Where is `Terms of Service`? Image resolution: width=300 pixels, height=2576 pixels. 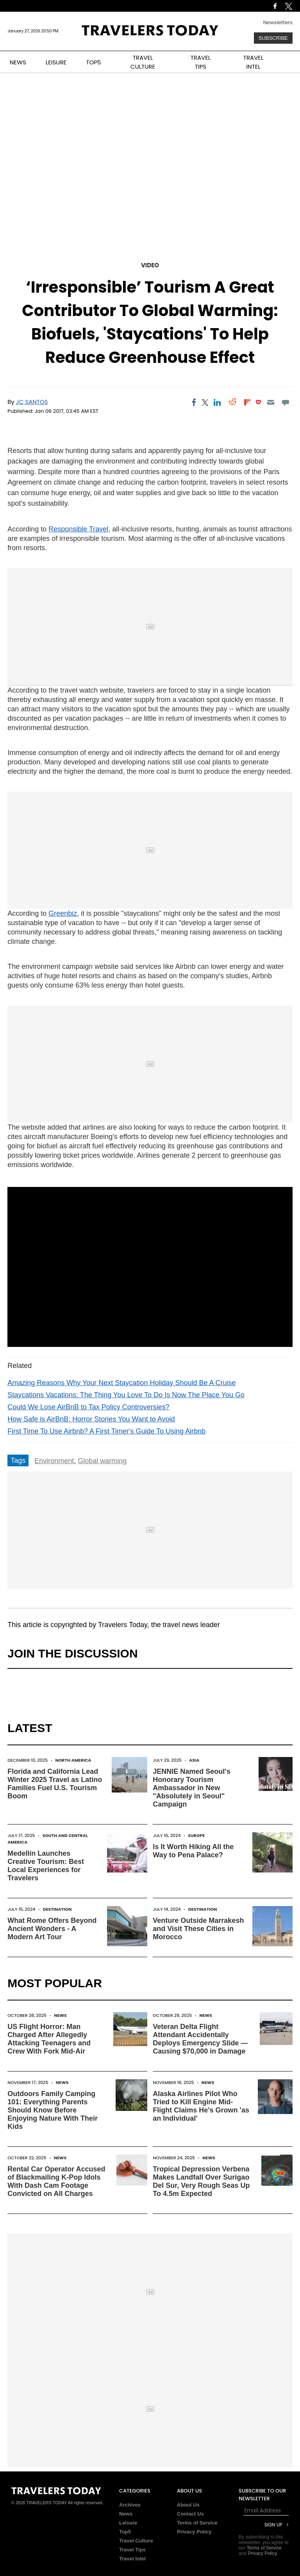
Terms of Service is located at coordinates (197, 2523).